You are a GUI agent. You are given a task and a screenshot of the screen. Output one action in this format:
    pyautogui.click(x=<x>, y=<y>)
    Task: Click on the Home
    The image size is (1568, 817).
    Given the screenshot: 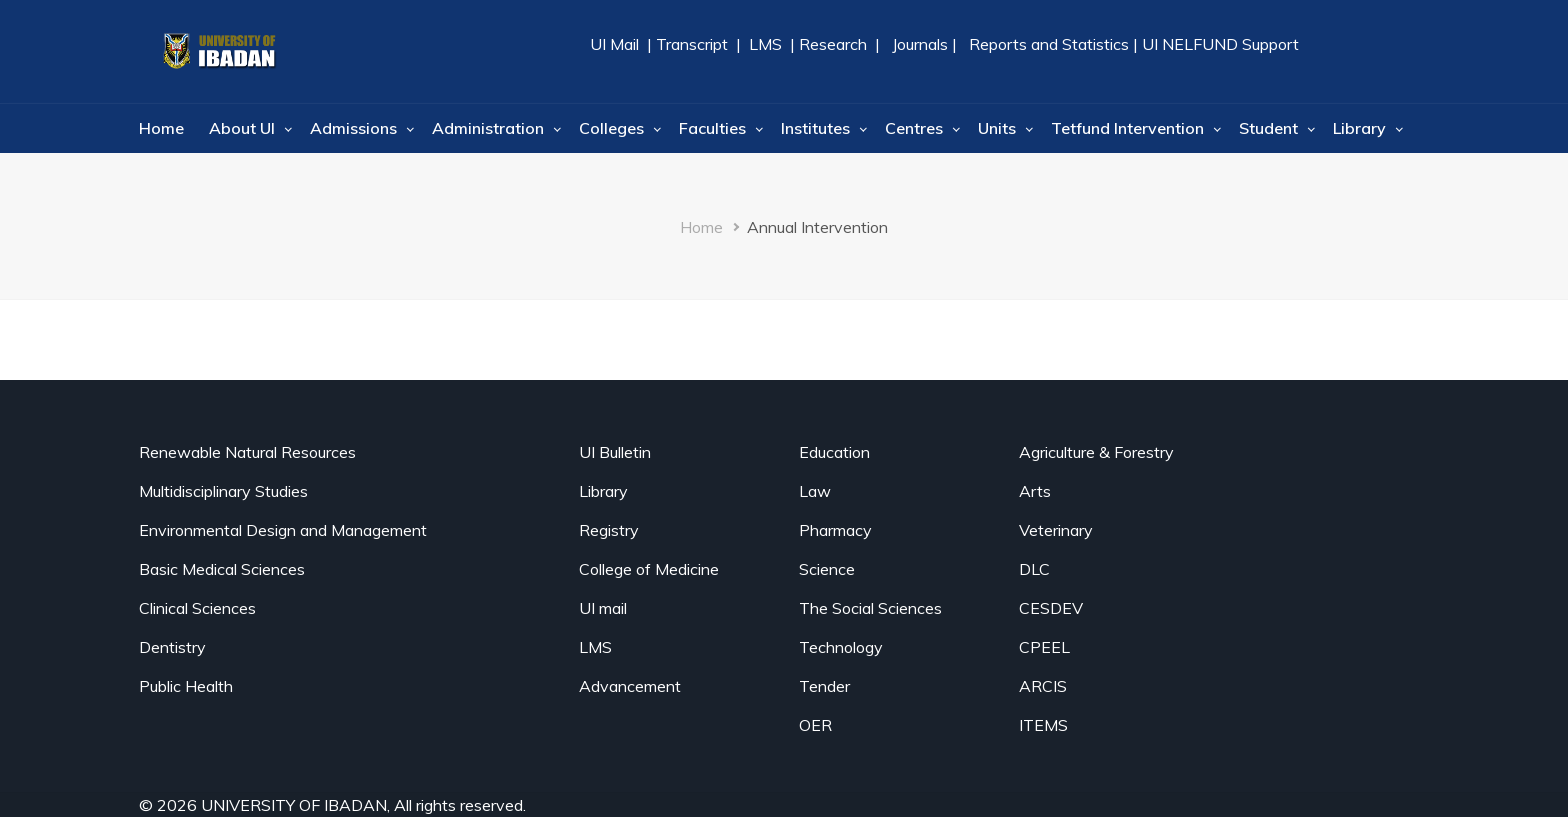 What is the action you would take?
    pyautogui.click(x=161, y=128)
    